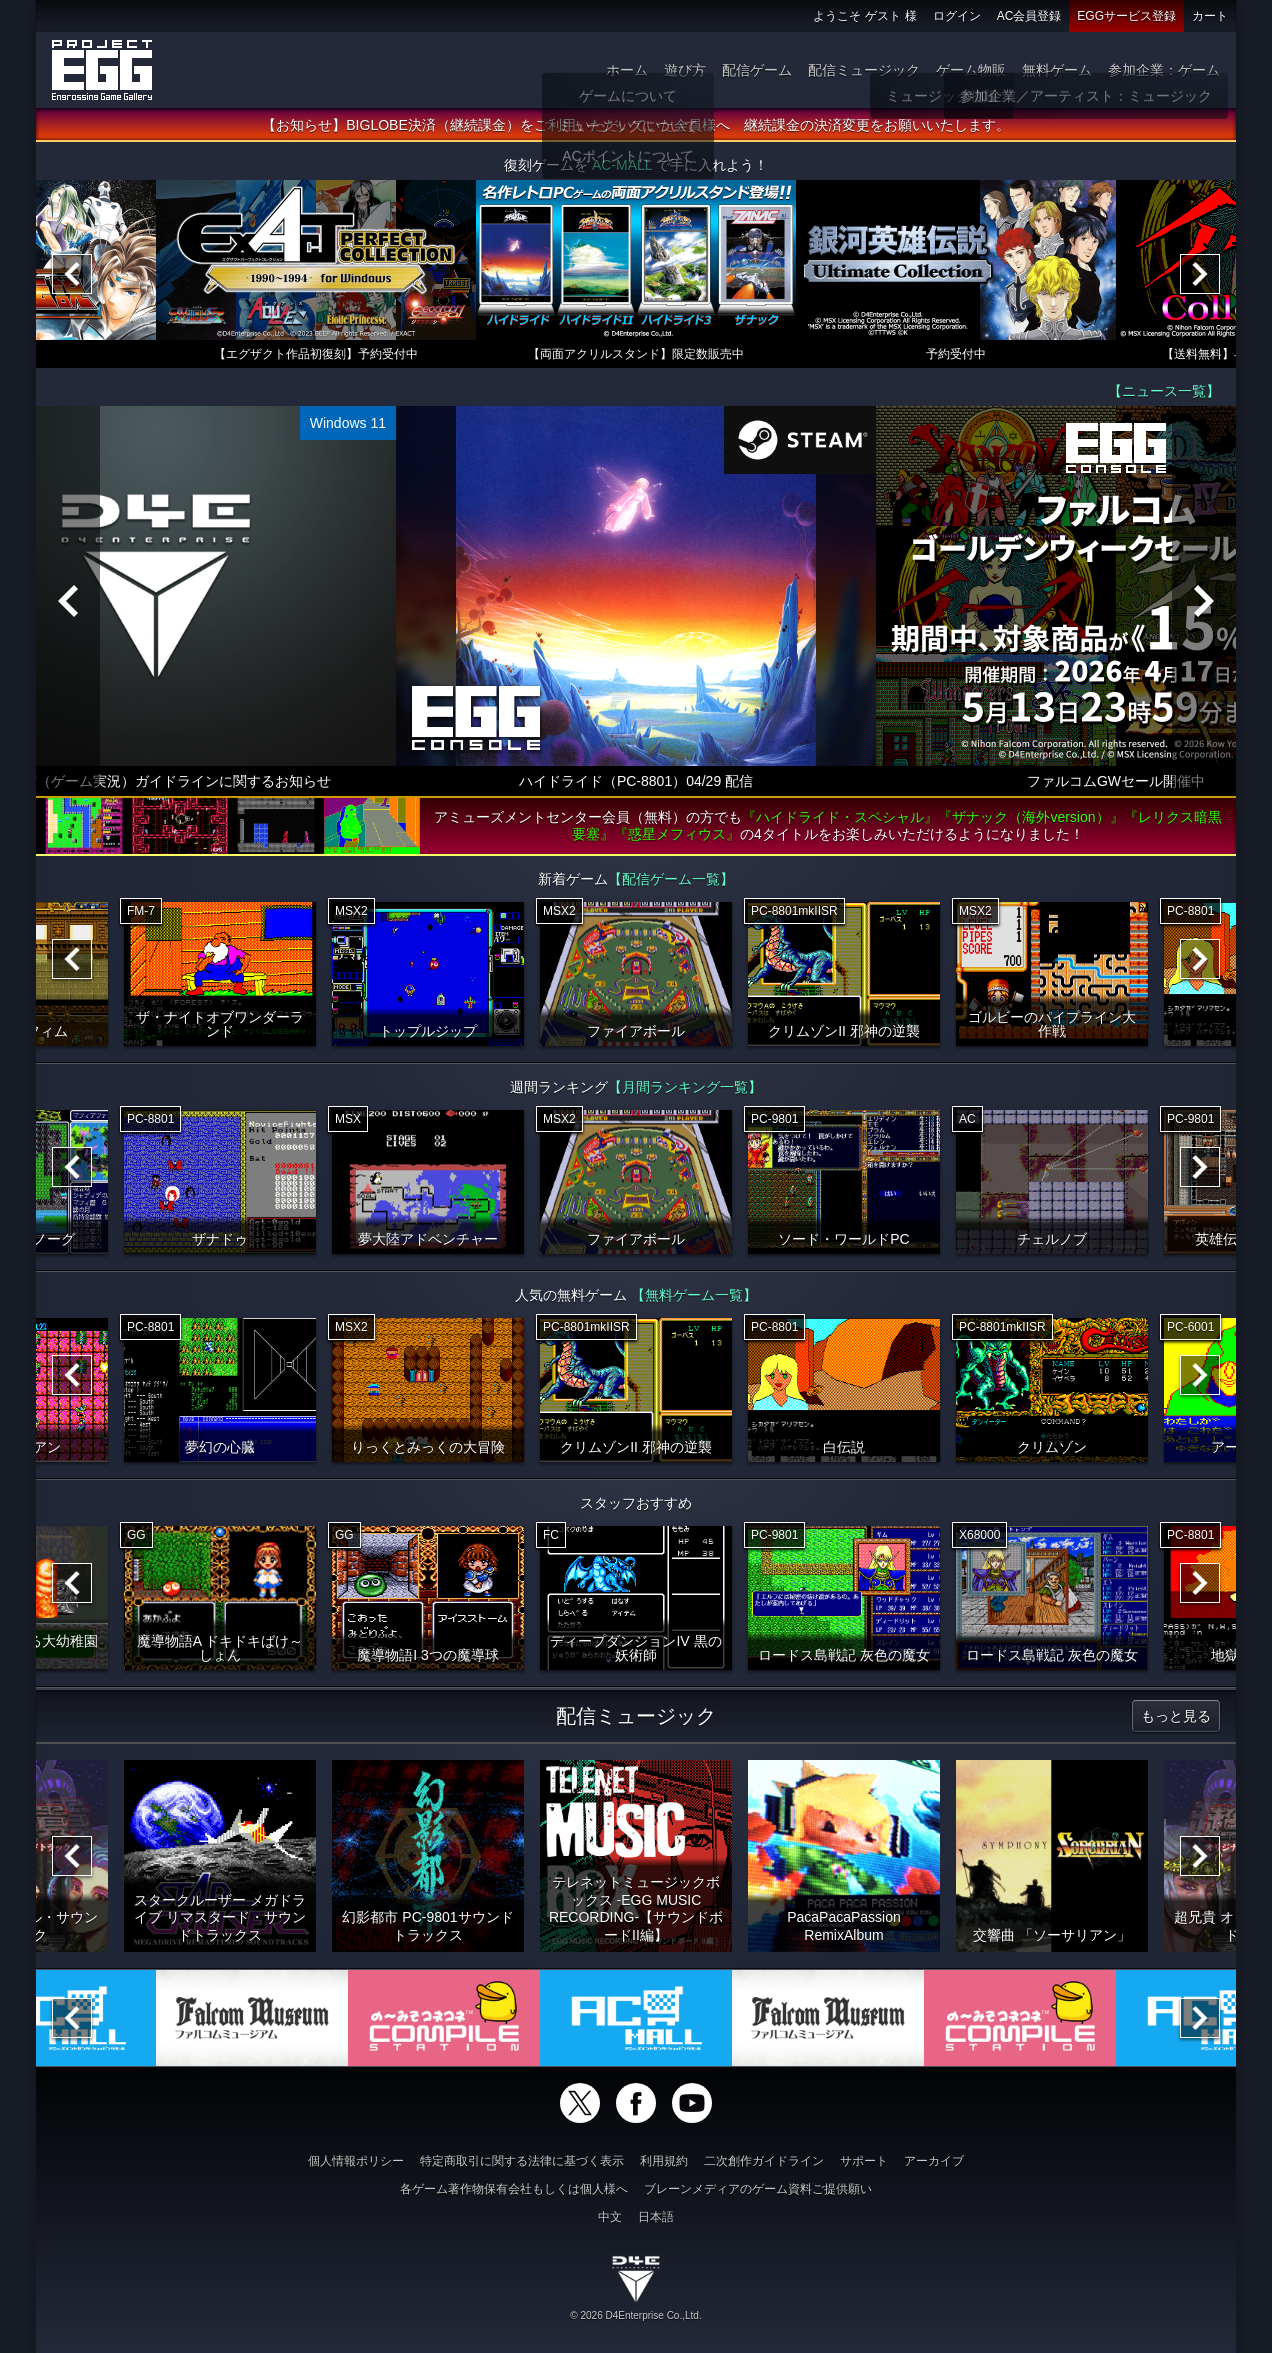 The width and height of the screenshot is (1272, 2353). Describe the element at coordinates (622, 165) in the screenshot. I see `AC-MALL` at that location.